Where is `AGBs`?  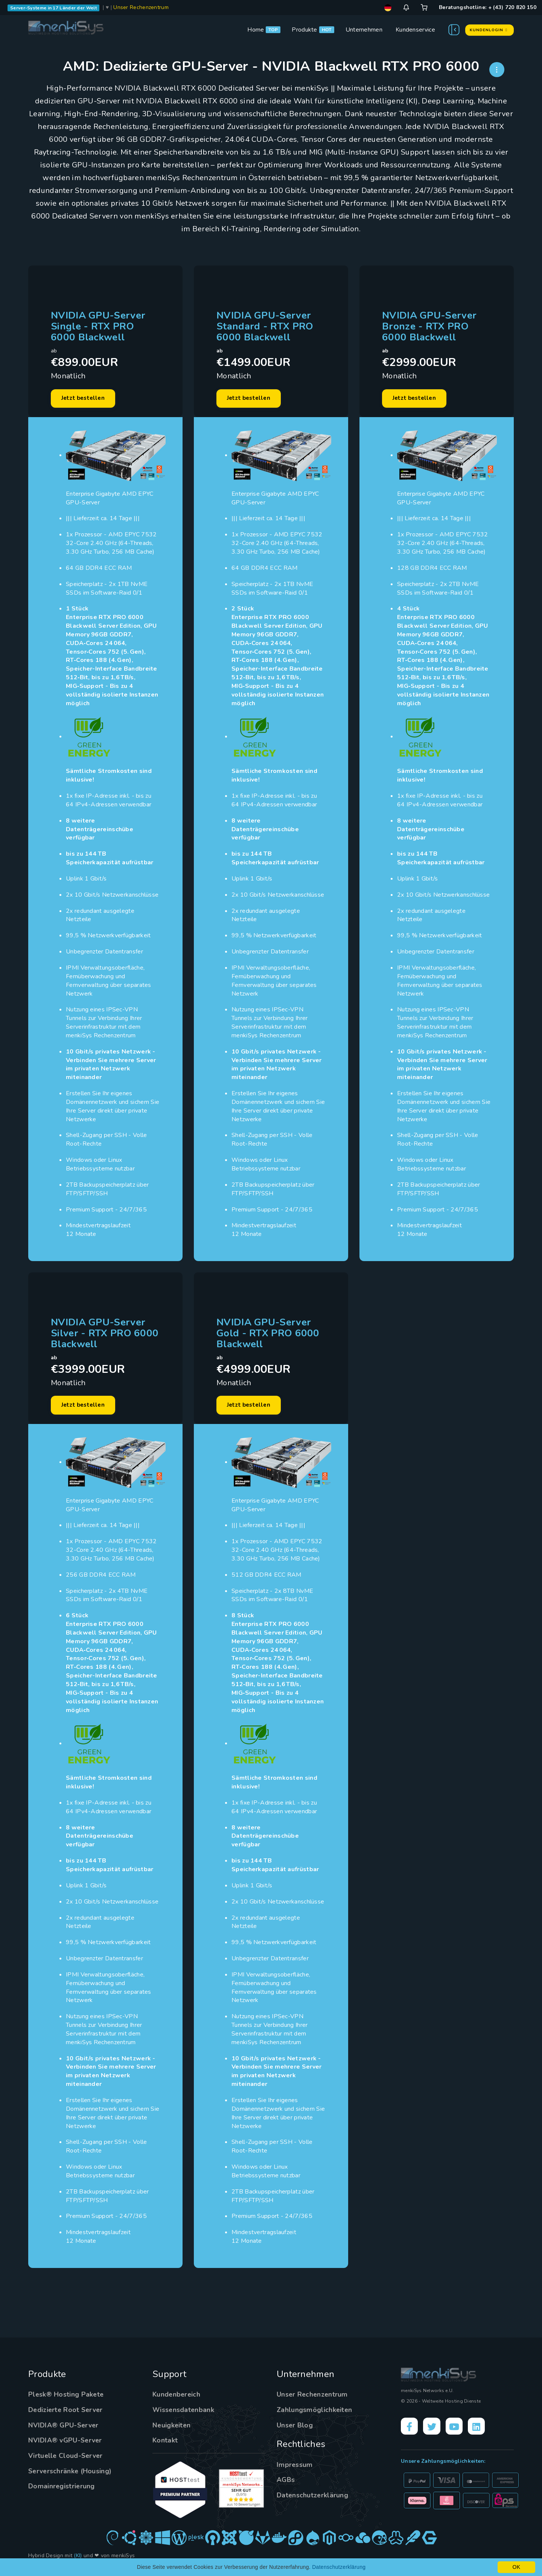
AGBs is located at coordinates (286, 2482).